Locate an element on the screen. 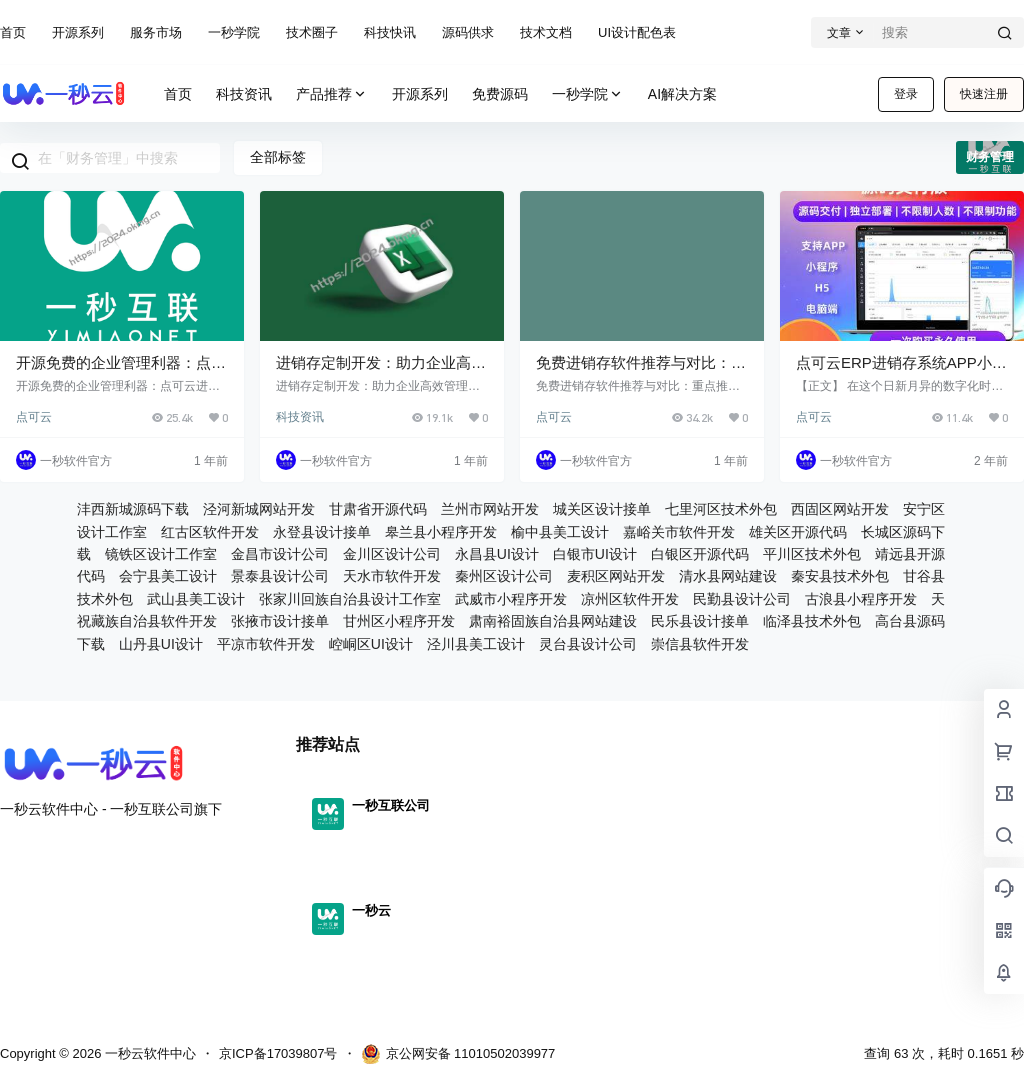 This screenshot has width=1024, height=1084. 平川区技术外包 is located at coordinates (812, 554).